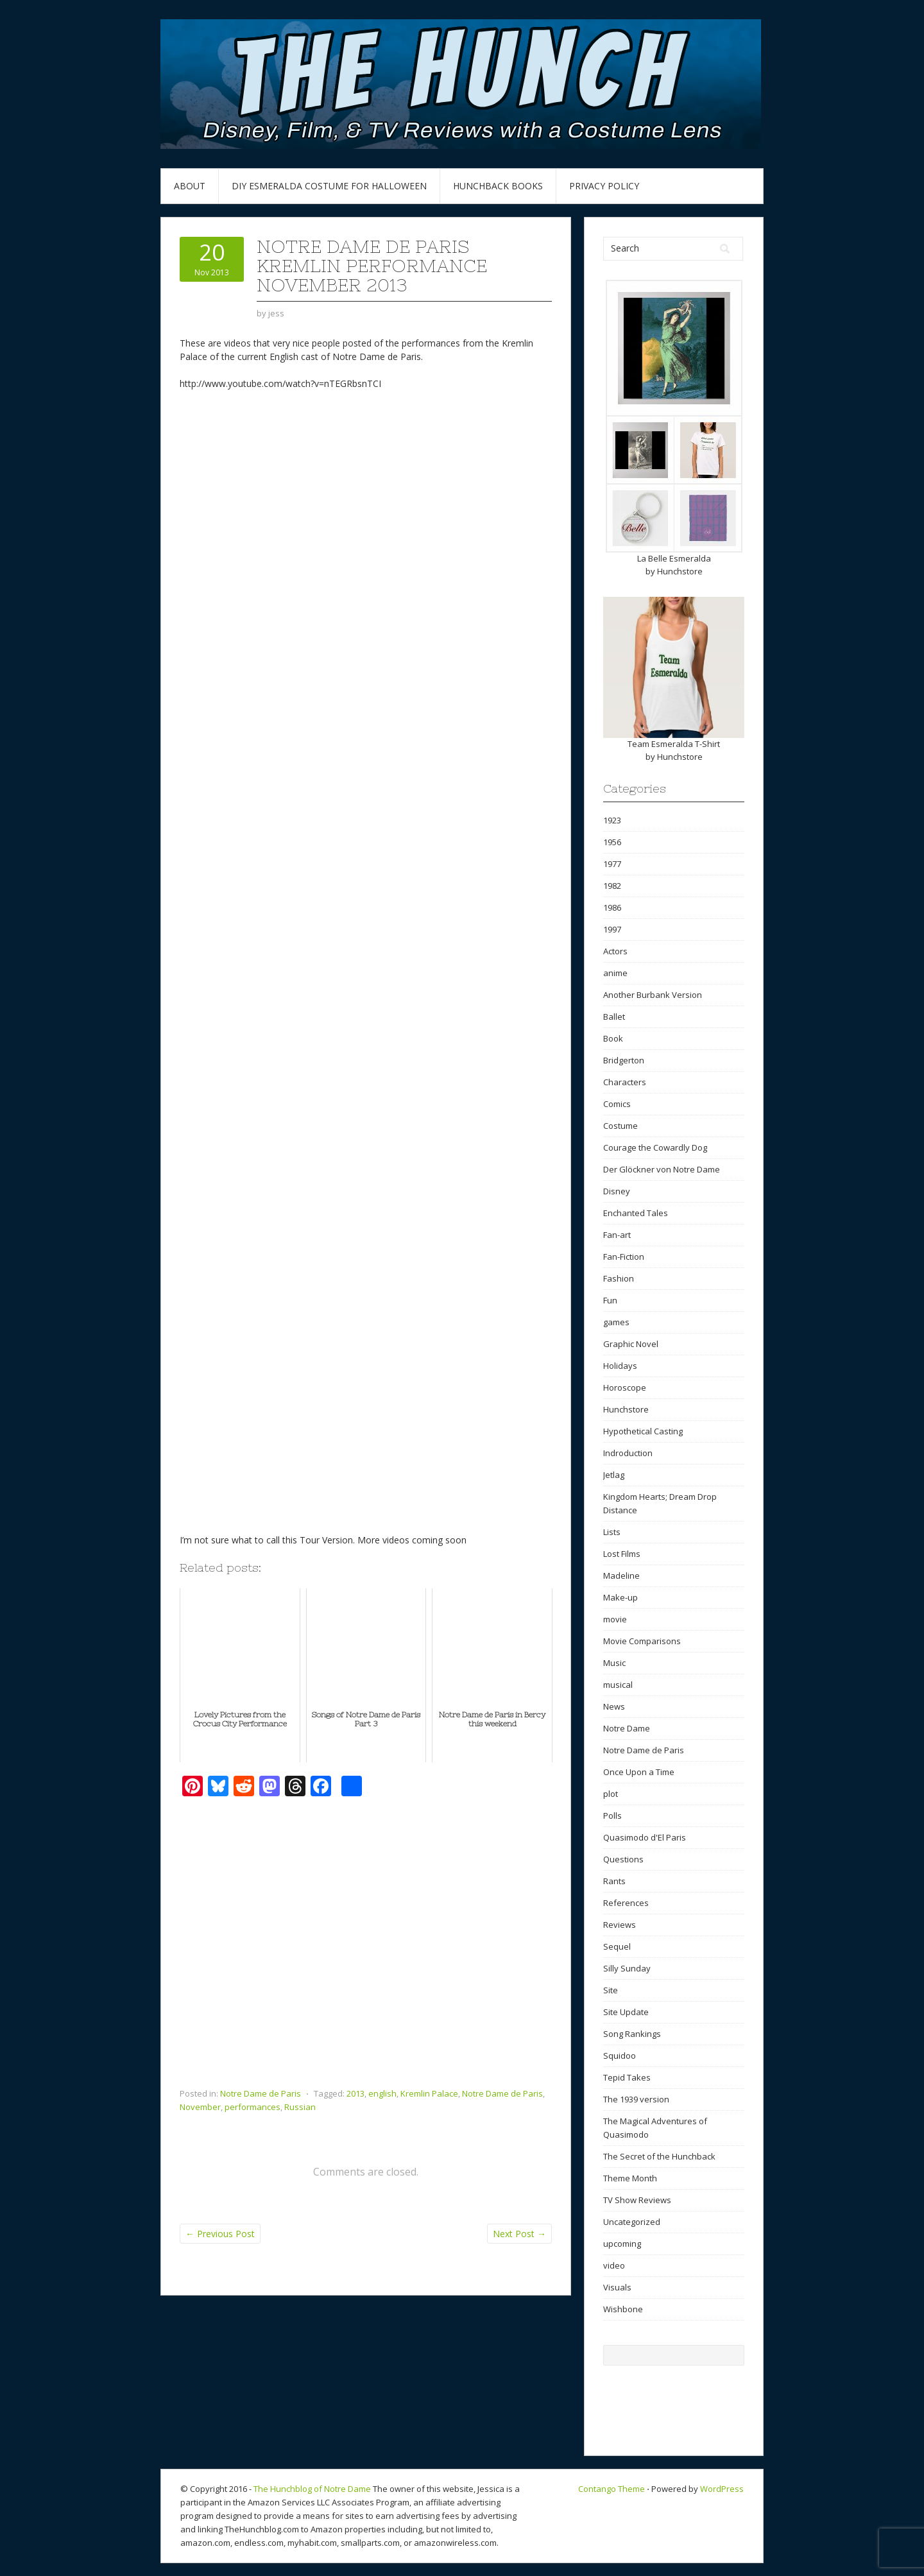 The image size is (924, 2576). What do you see at coordinates (614, 1706) in the screenshot?
I see `News` at bounding box center [614, 1706].